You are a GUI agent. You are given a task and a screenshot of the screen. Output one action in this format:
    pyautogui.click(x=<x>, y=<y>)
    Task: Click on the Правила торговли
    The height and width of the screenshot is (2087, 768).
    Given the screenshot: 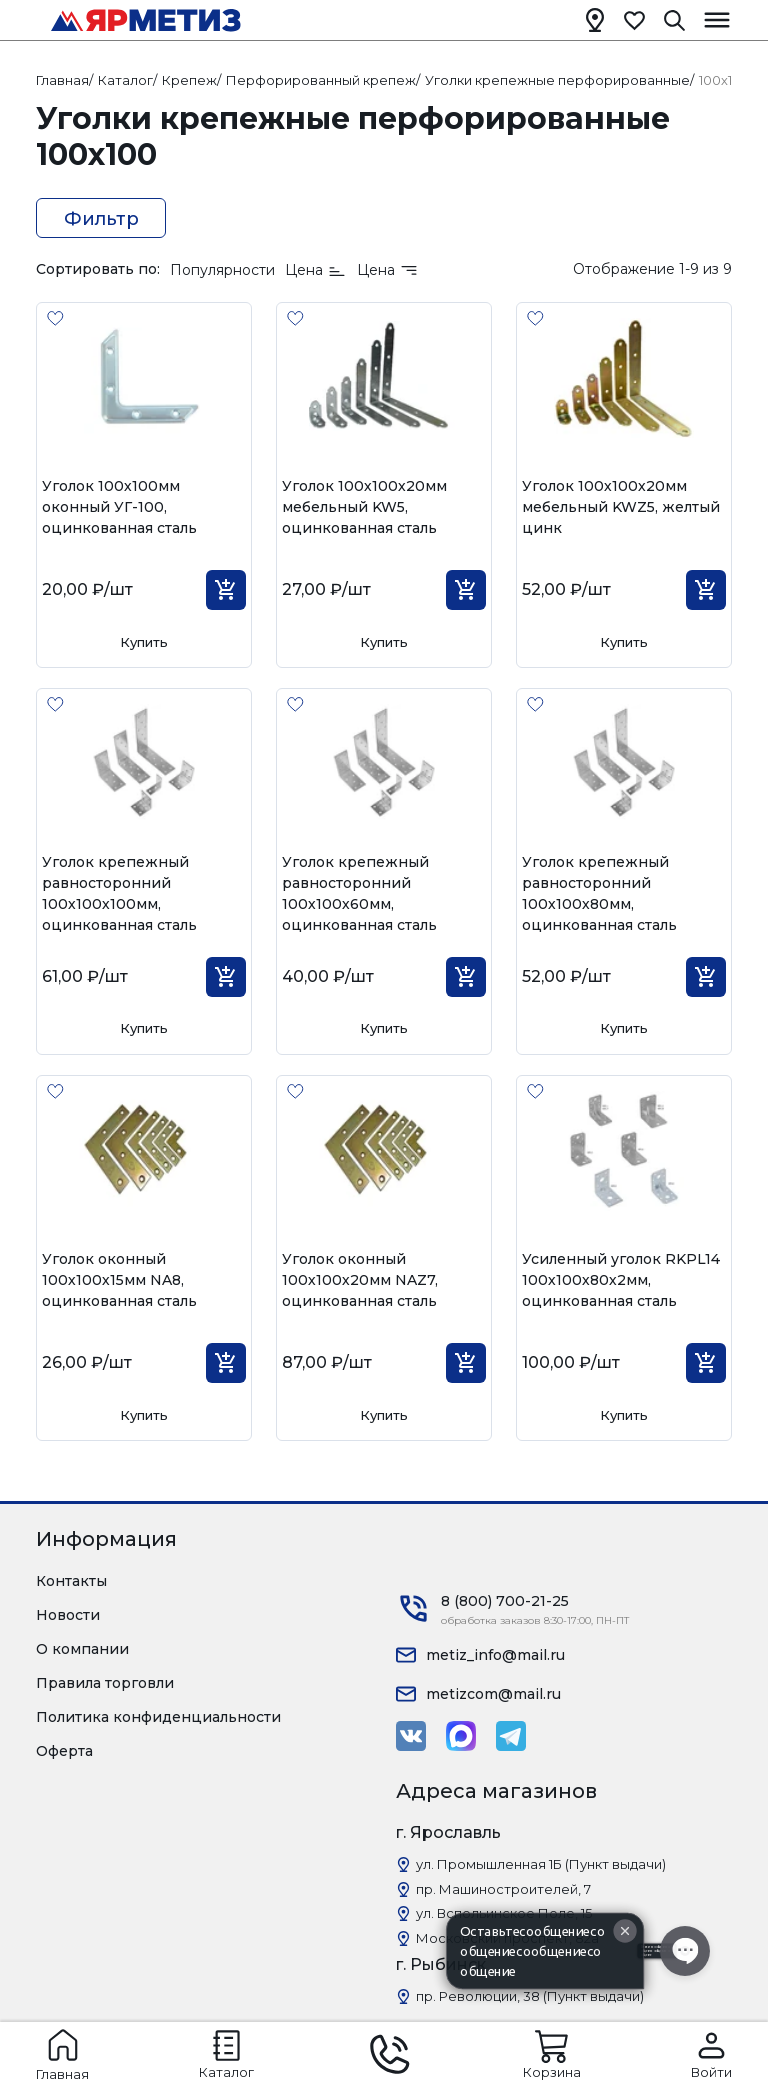 What is the action you would take?
    pyautogui.click(x=105, y=1683)
    